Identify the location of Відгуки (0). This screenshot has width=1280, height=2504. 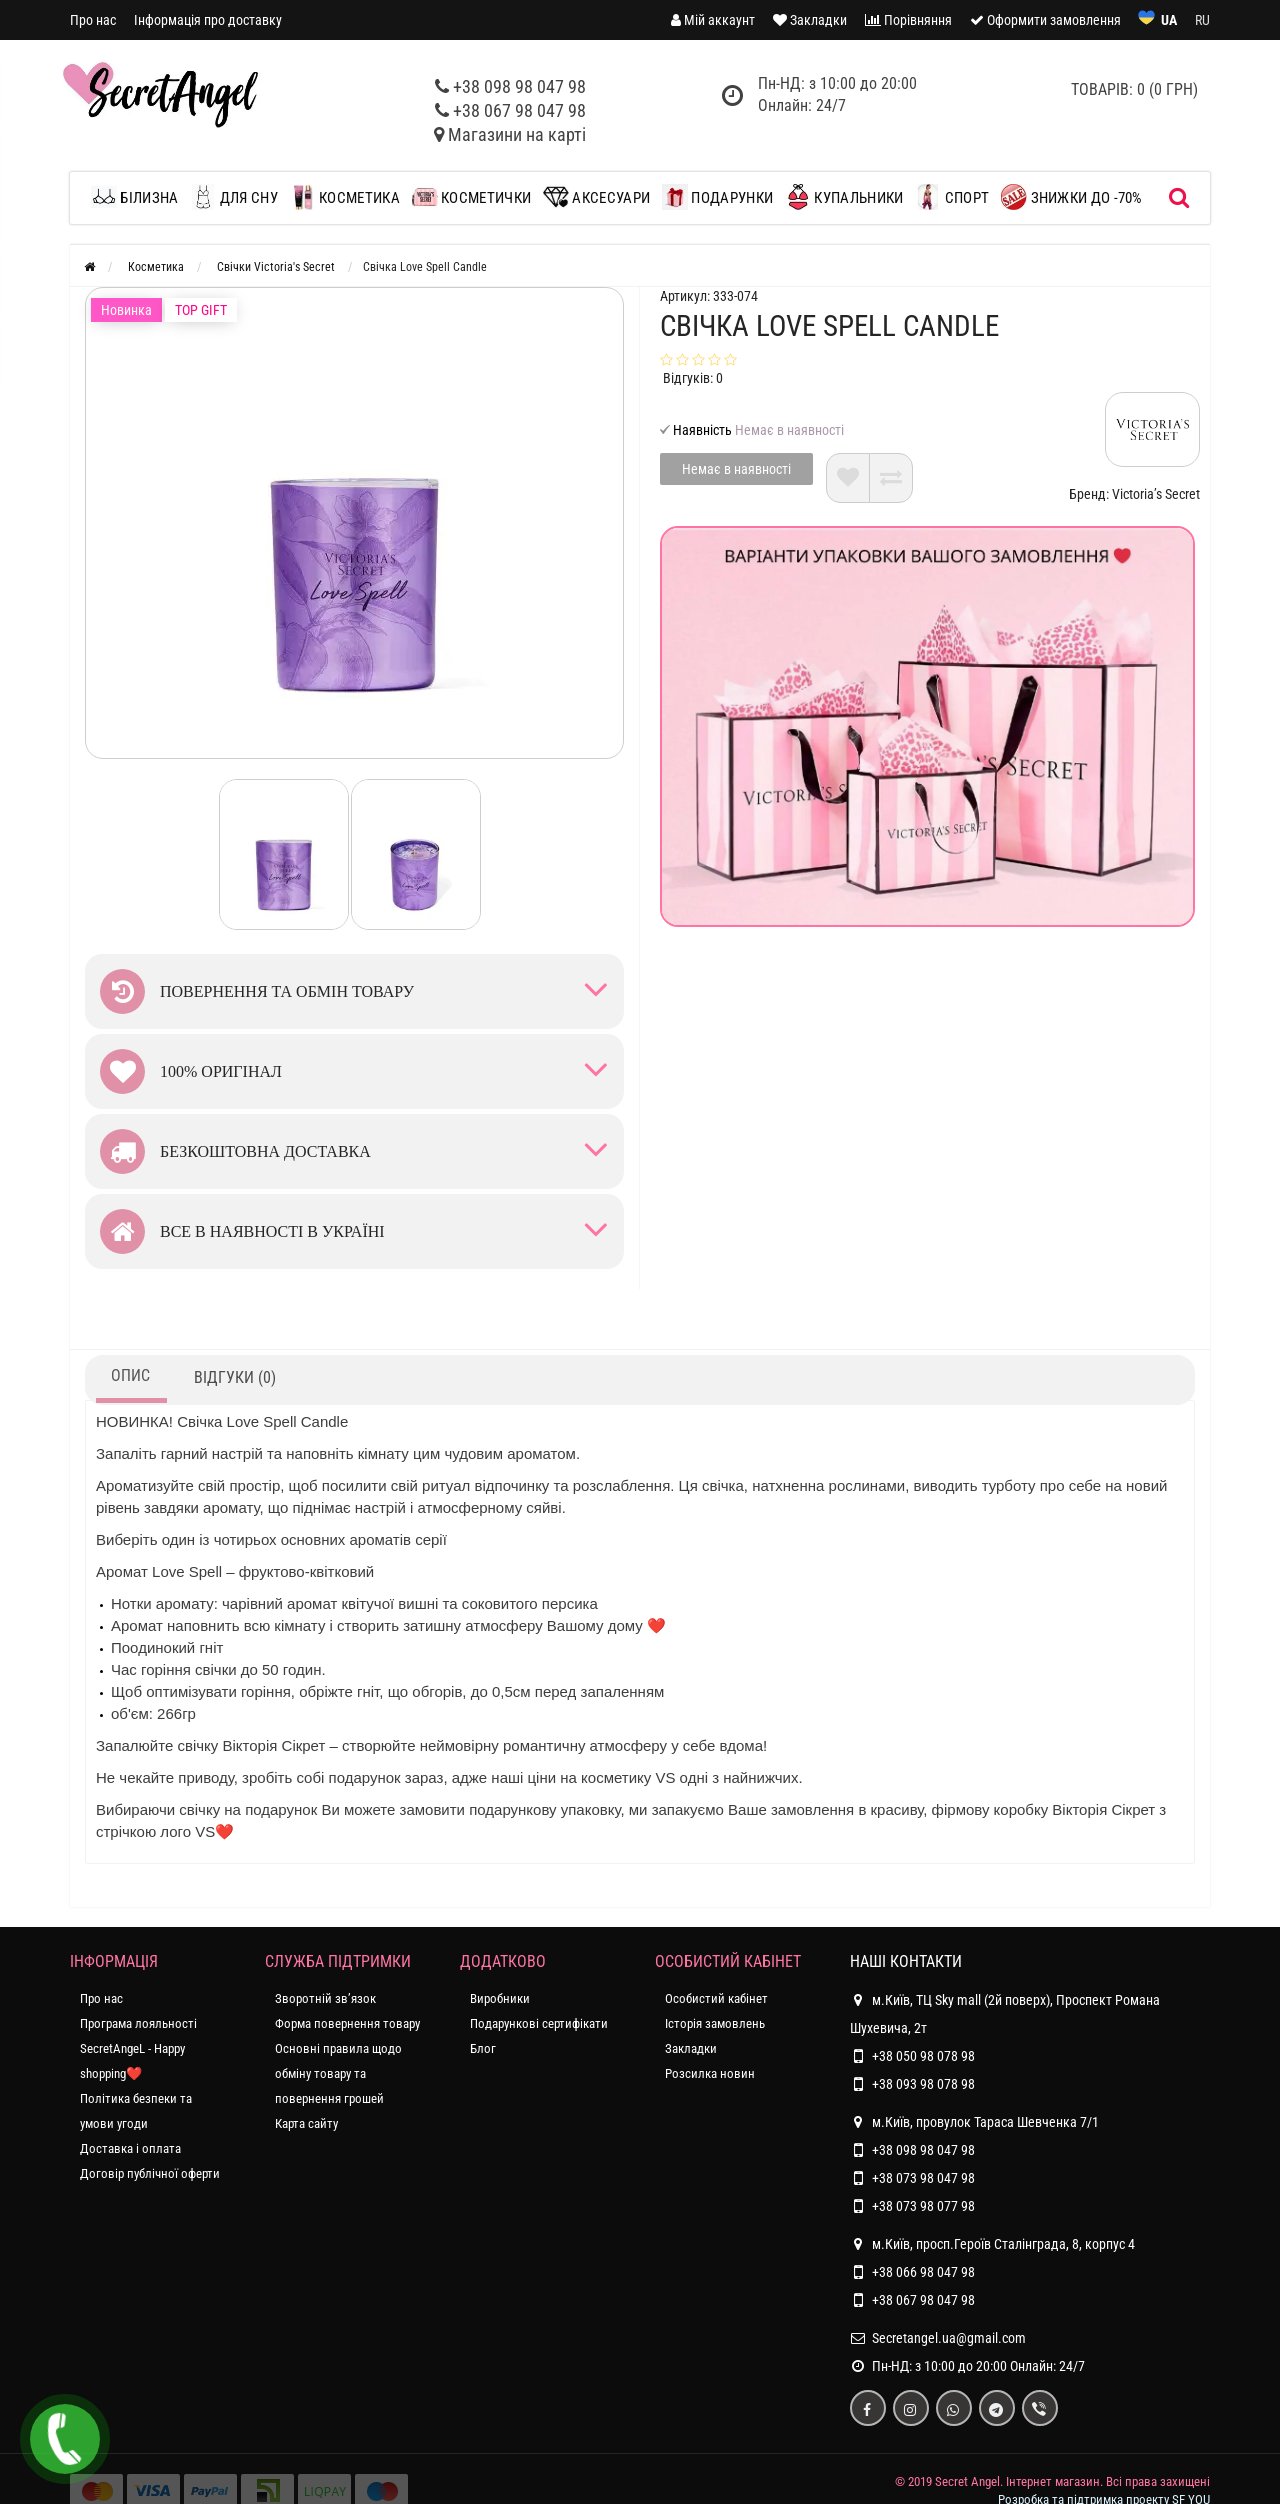
(235, 1377).